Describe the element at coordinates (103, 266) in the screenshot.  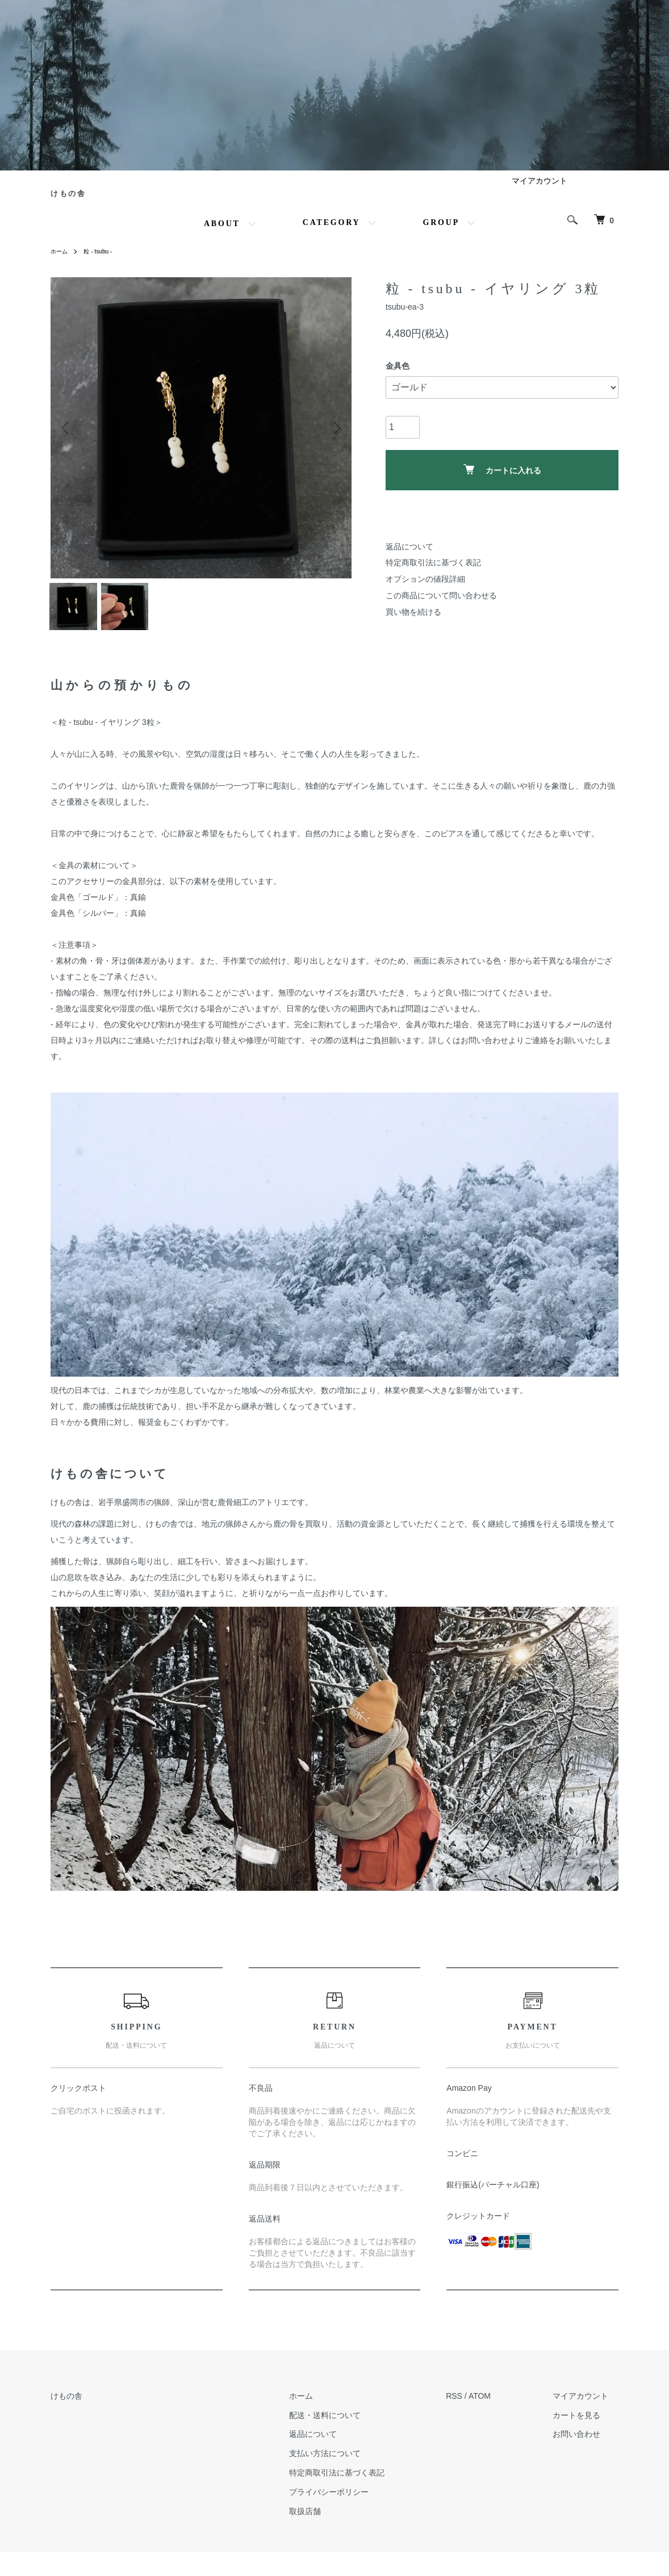
I see `粒 - tsubu -` at that location.